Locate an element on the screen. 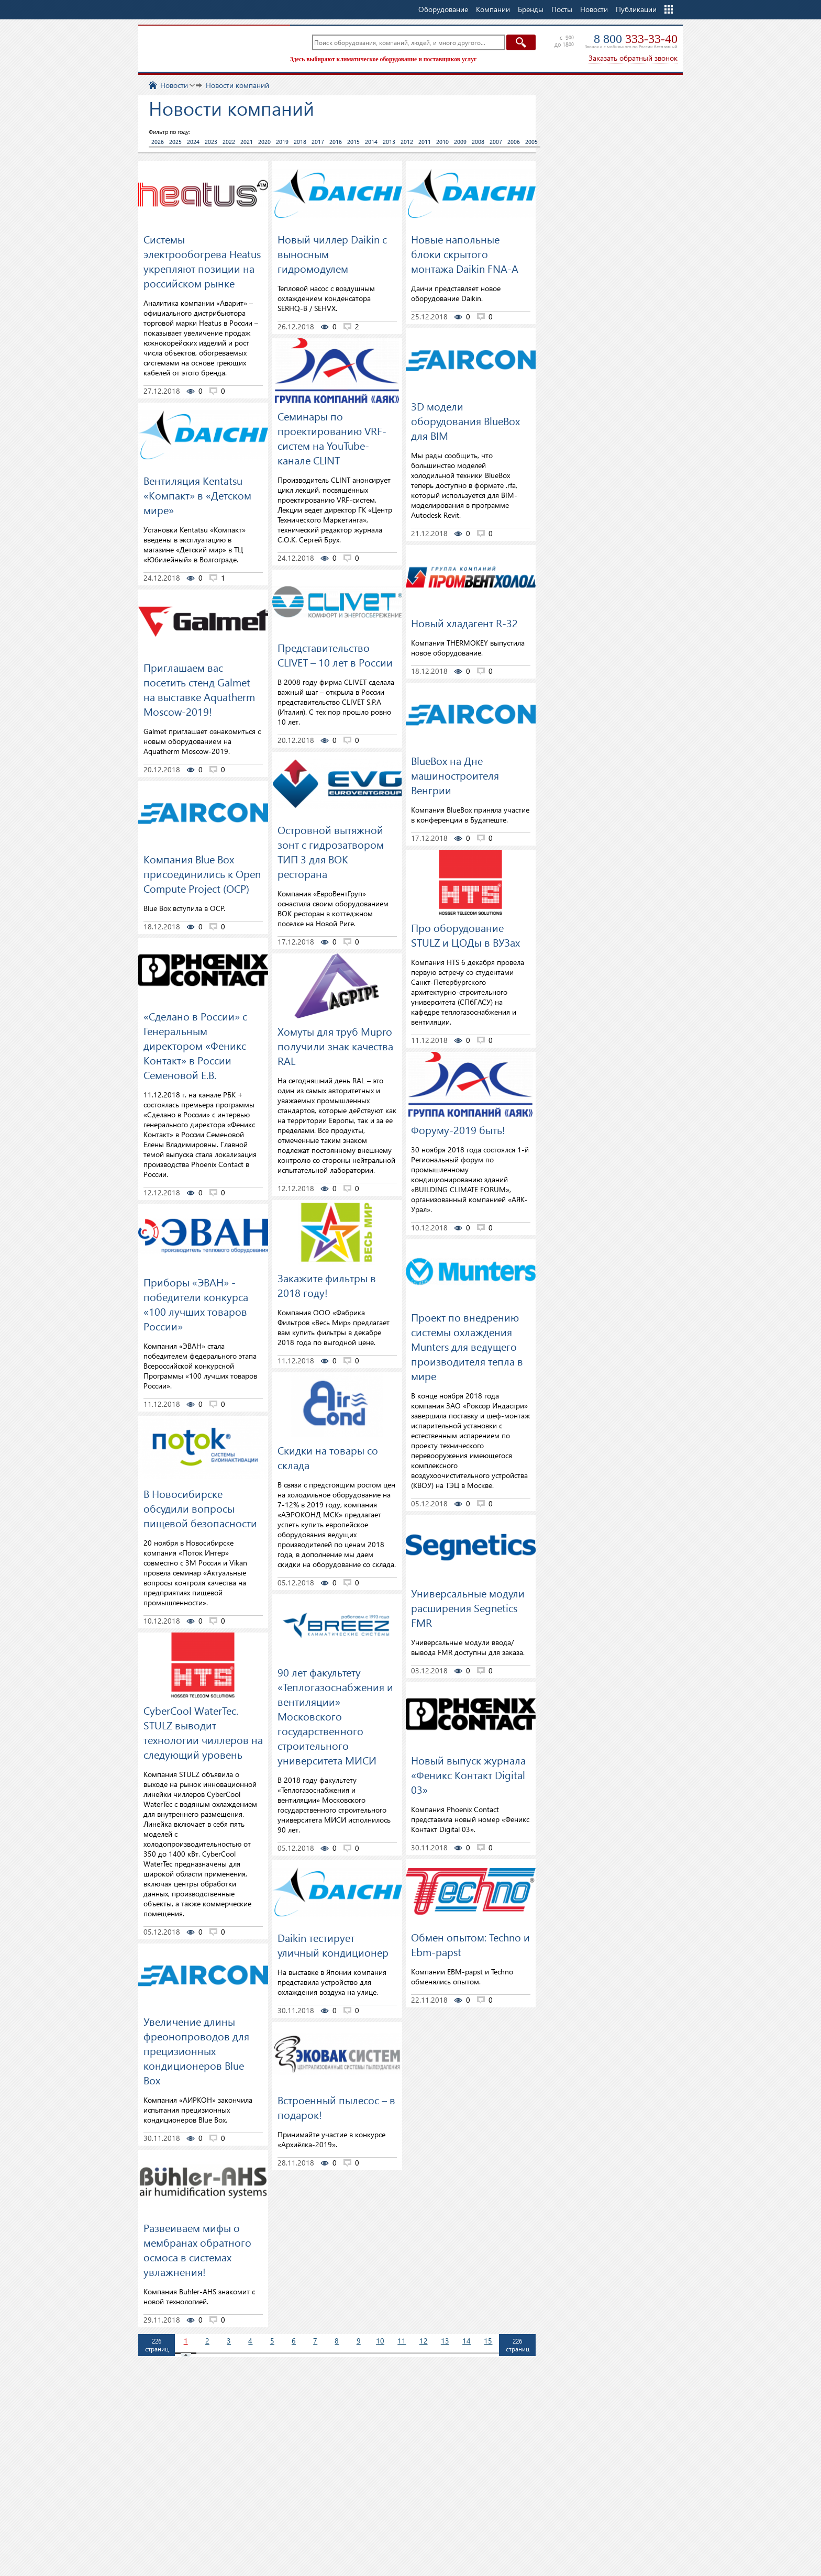 The height and width of the screenshot is (2576, 821). Развеиваем мифы о мембранах обратного осмоса в системах увлажнения! is located at coordinates (197, 2249).